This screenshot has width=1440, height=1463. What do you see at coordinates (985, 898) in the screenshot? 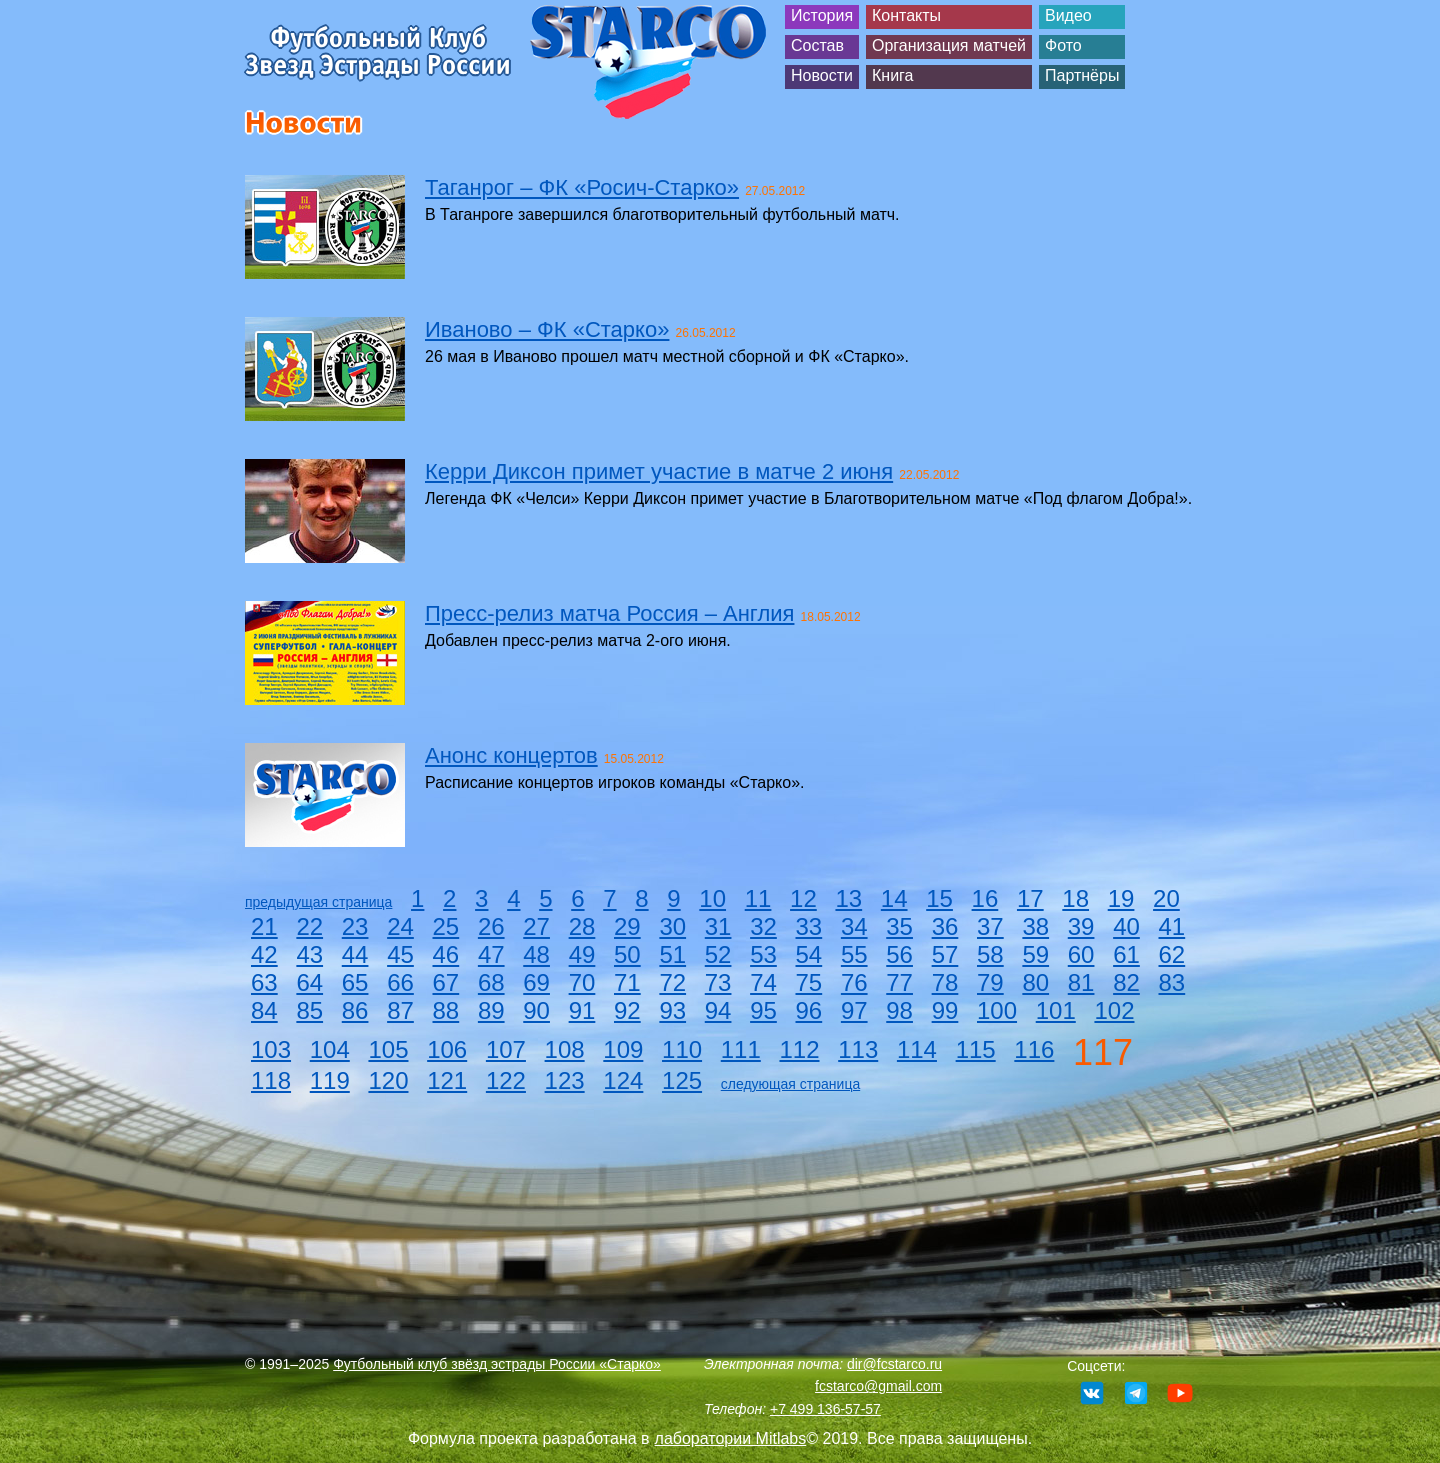
I see `16` at bounding box center [985, 898].